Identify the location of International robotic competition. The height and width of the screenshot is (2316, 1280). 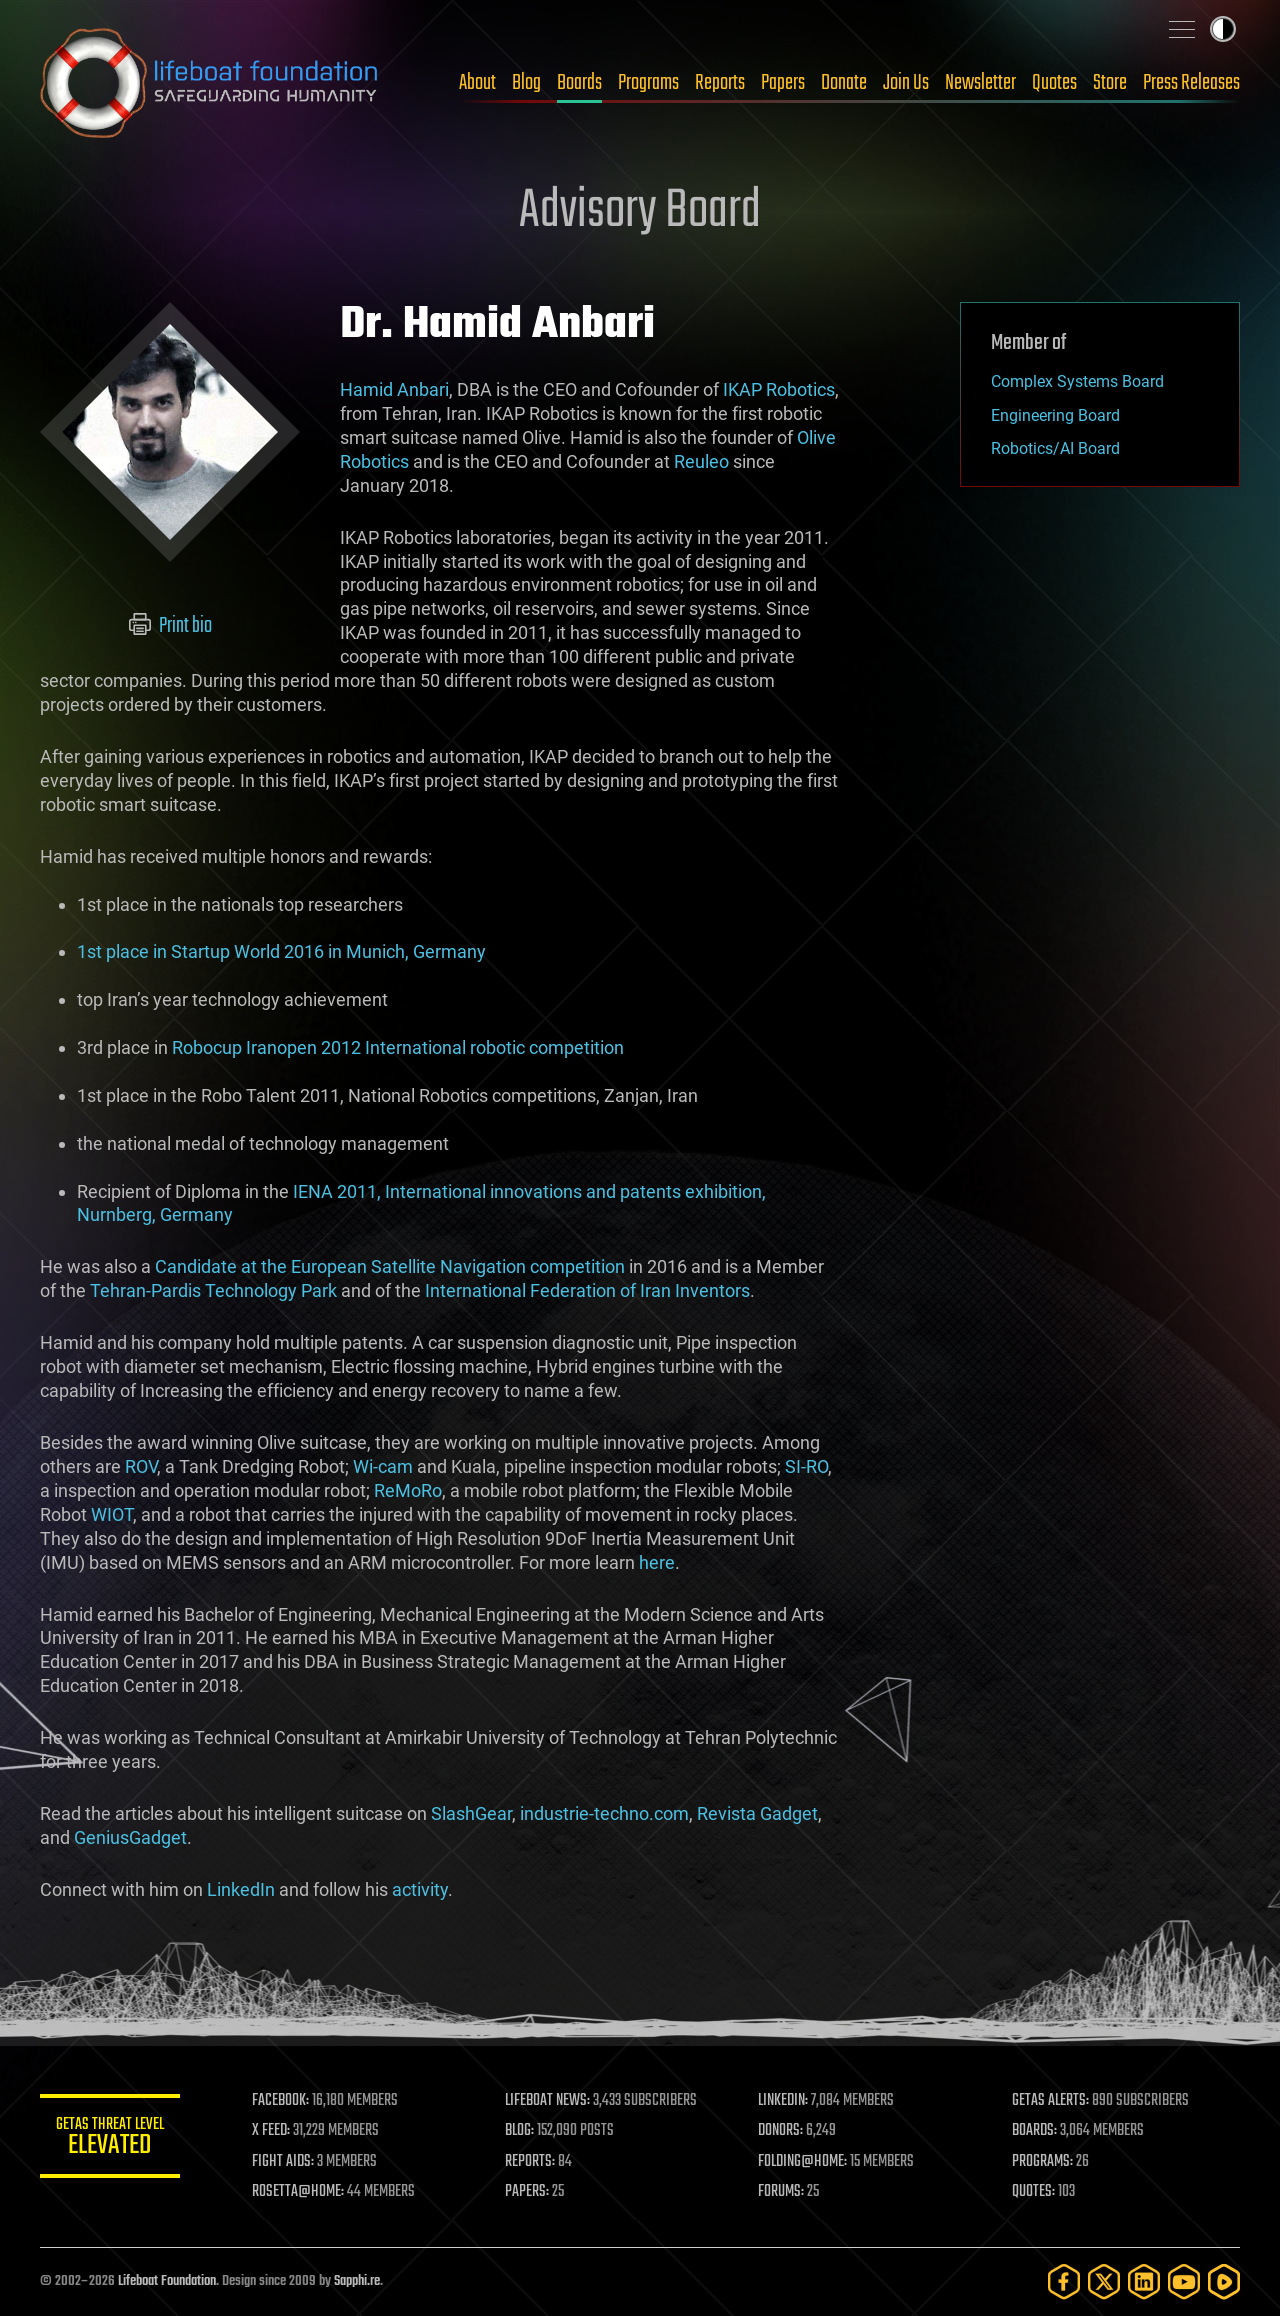
(494, 1047).